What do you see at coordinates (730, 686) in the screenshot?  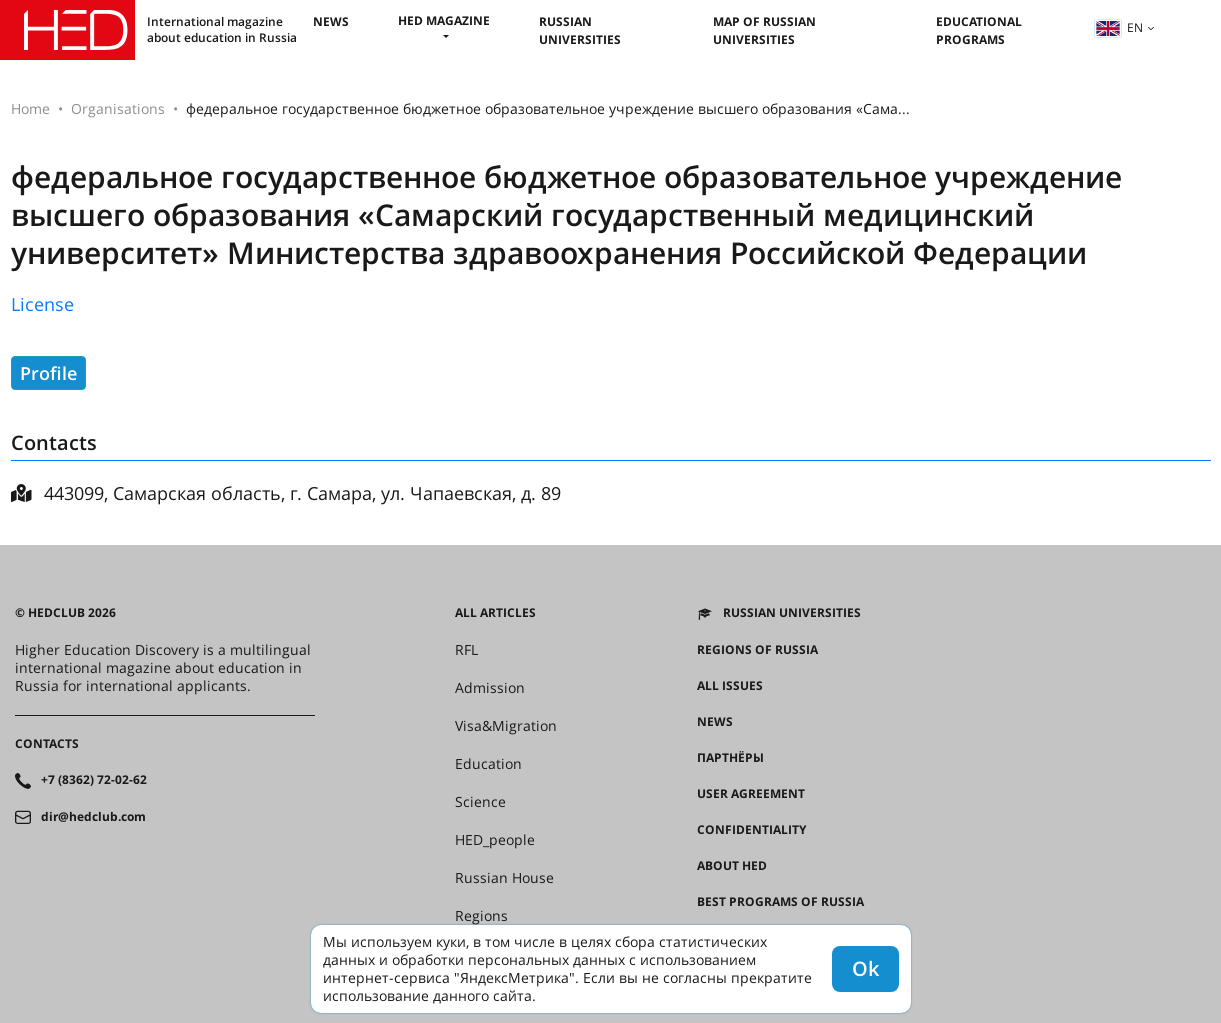 I see `All issues` at bounding box center [730, 686].